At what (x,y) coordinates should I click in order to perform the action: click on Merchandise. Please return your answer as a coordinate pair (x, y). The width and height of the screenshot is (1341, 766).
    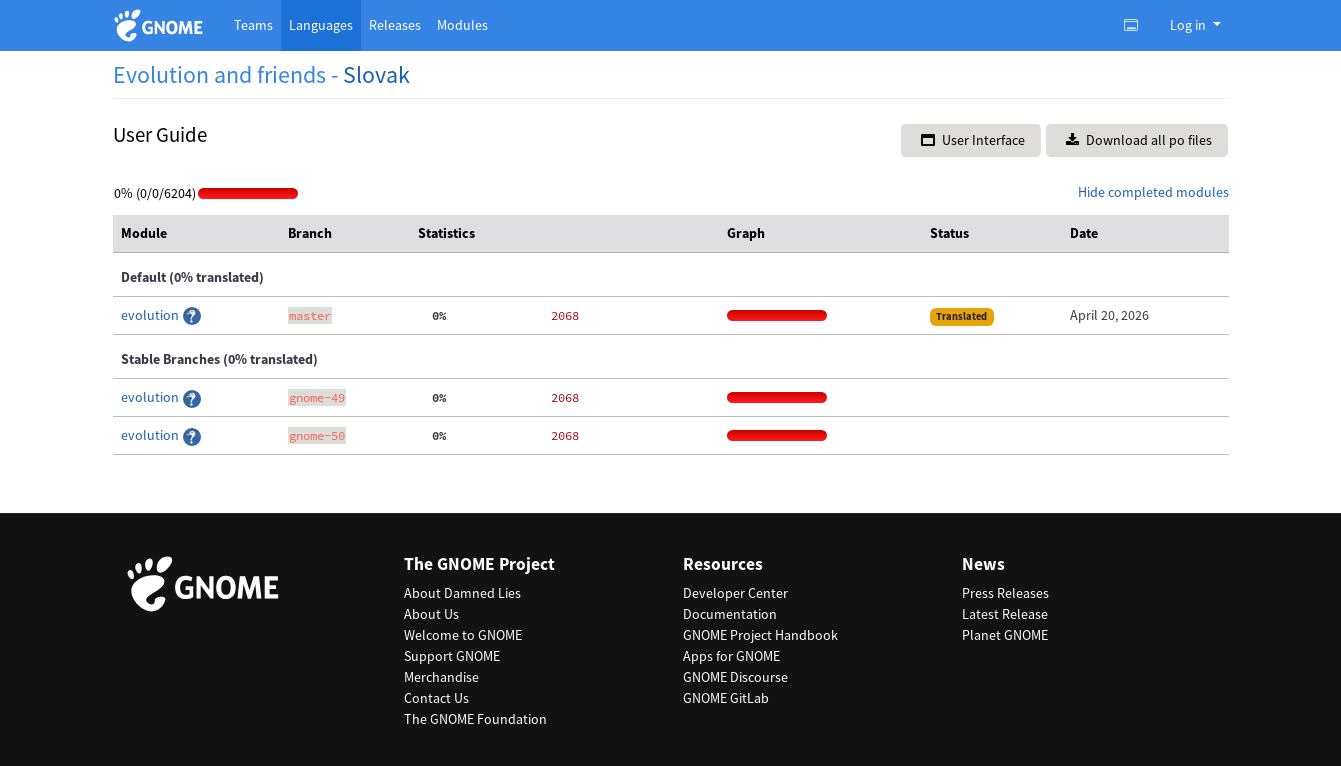
    Looking at the image, I should click on (441, 677).